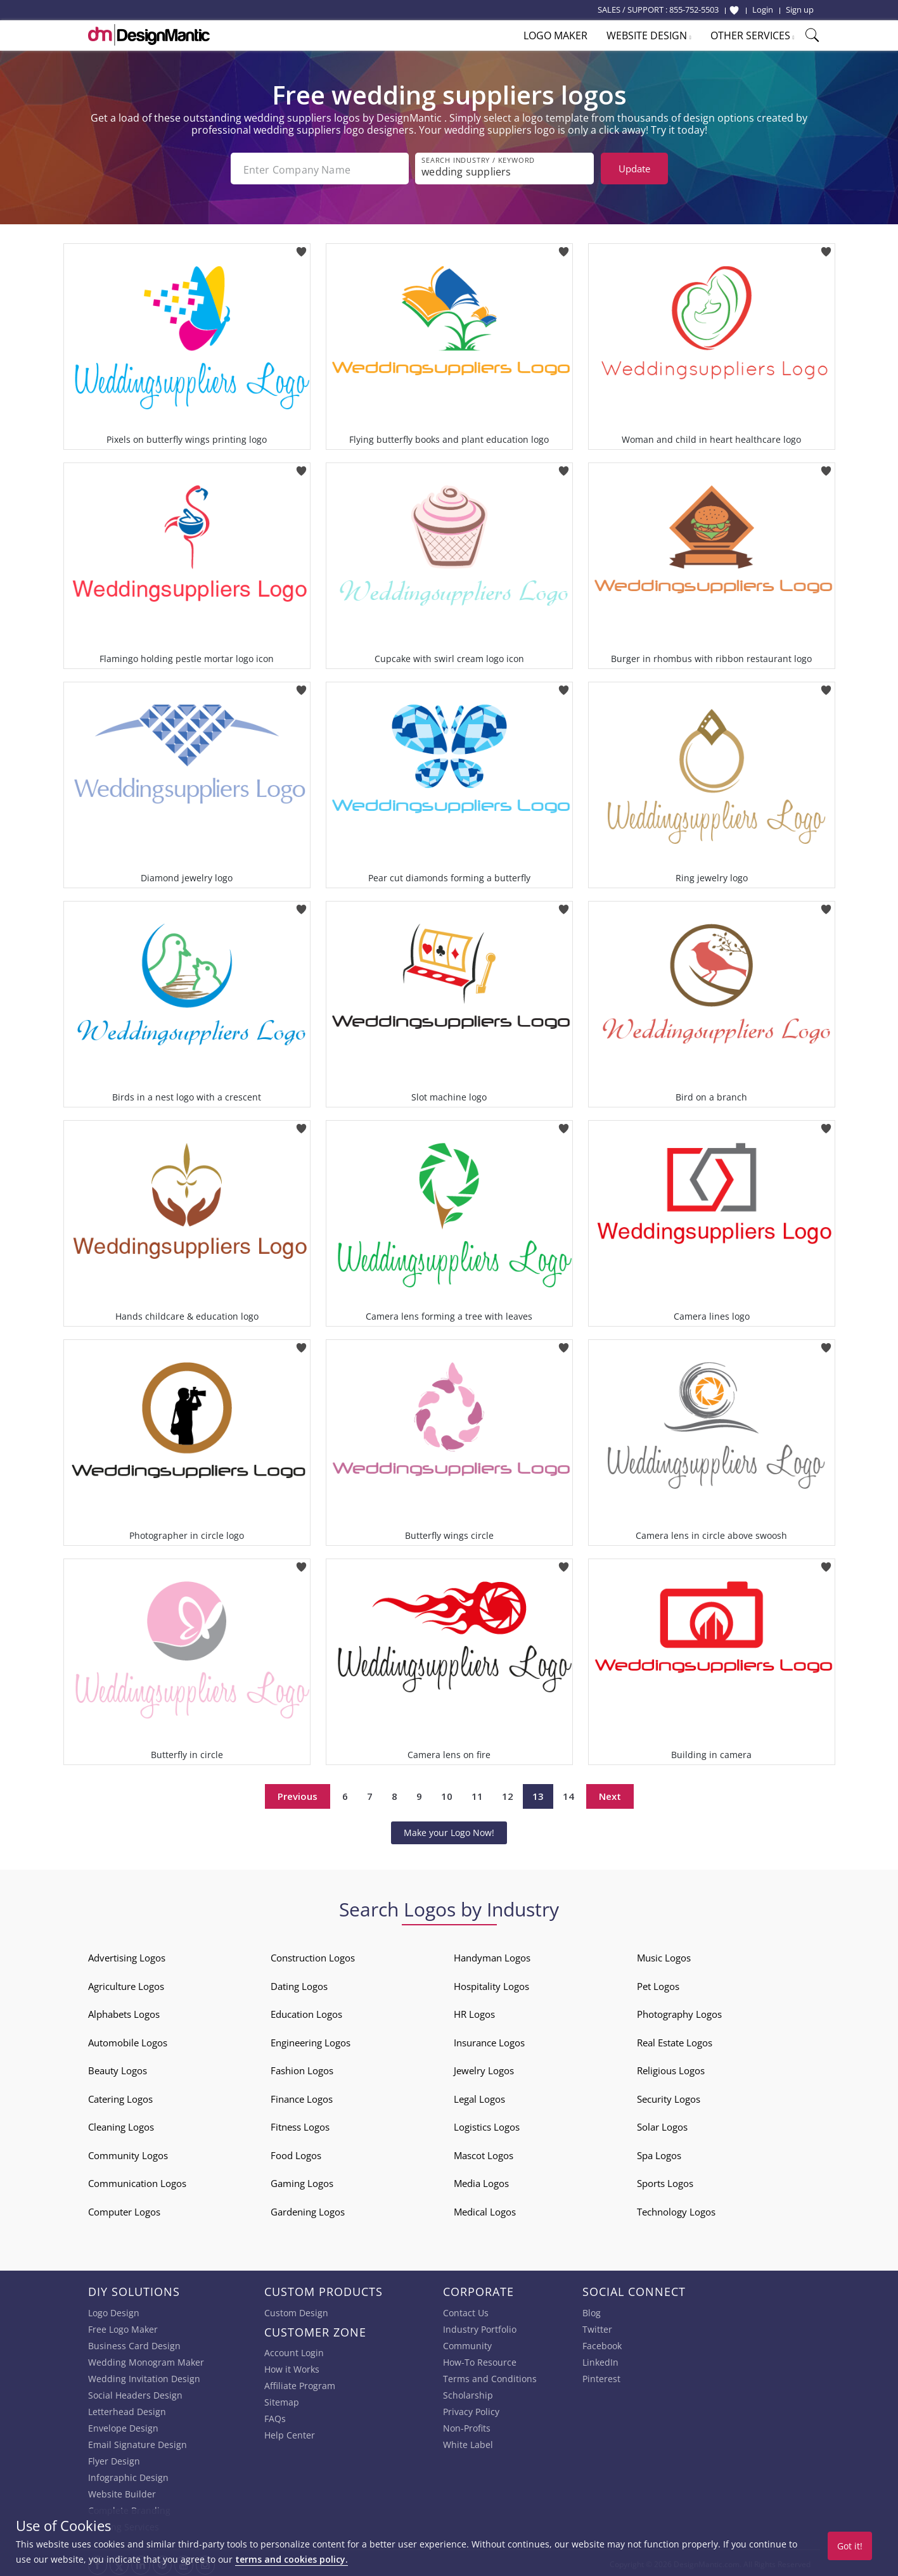 This screenshot has height=2576, width=898. What do you see at coordinates (674, 2040) in the screenshot?
I see `Real Estate Logos` at bounding box center [674, 2040].